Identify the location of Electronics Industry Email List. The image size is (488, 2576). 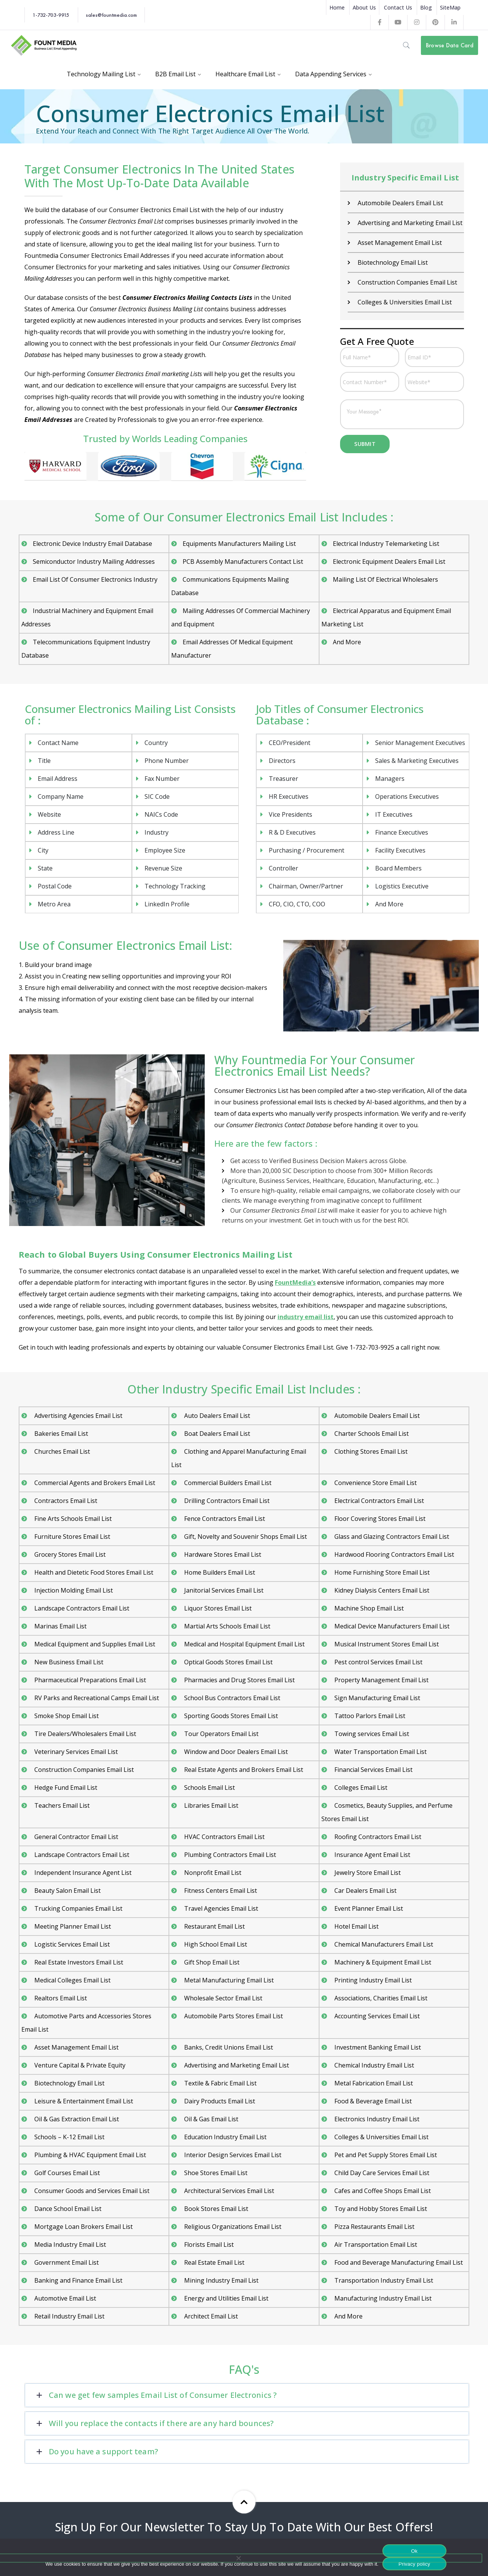
(376, 2119).